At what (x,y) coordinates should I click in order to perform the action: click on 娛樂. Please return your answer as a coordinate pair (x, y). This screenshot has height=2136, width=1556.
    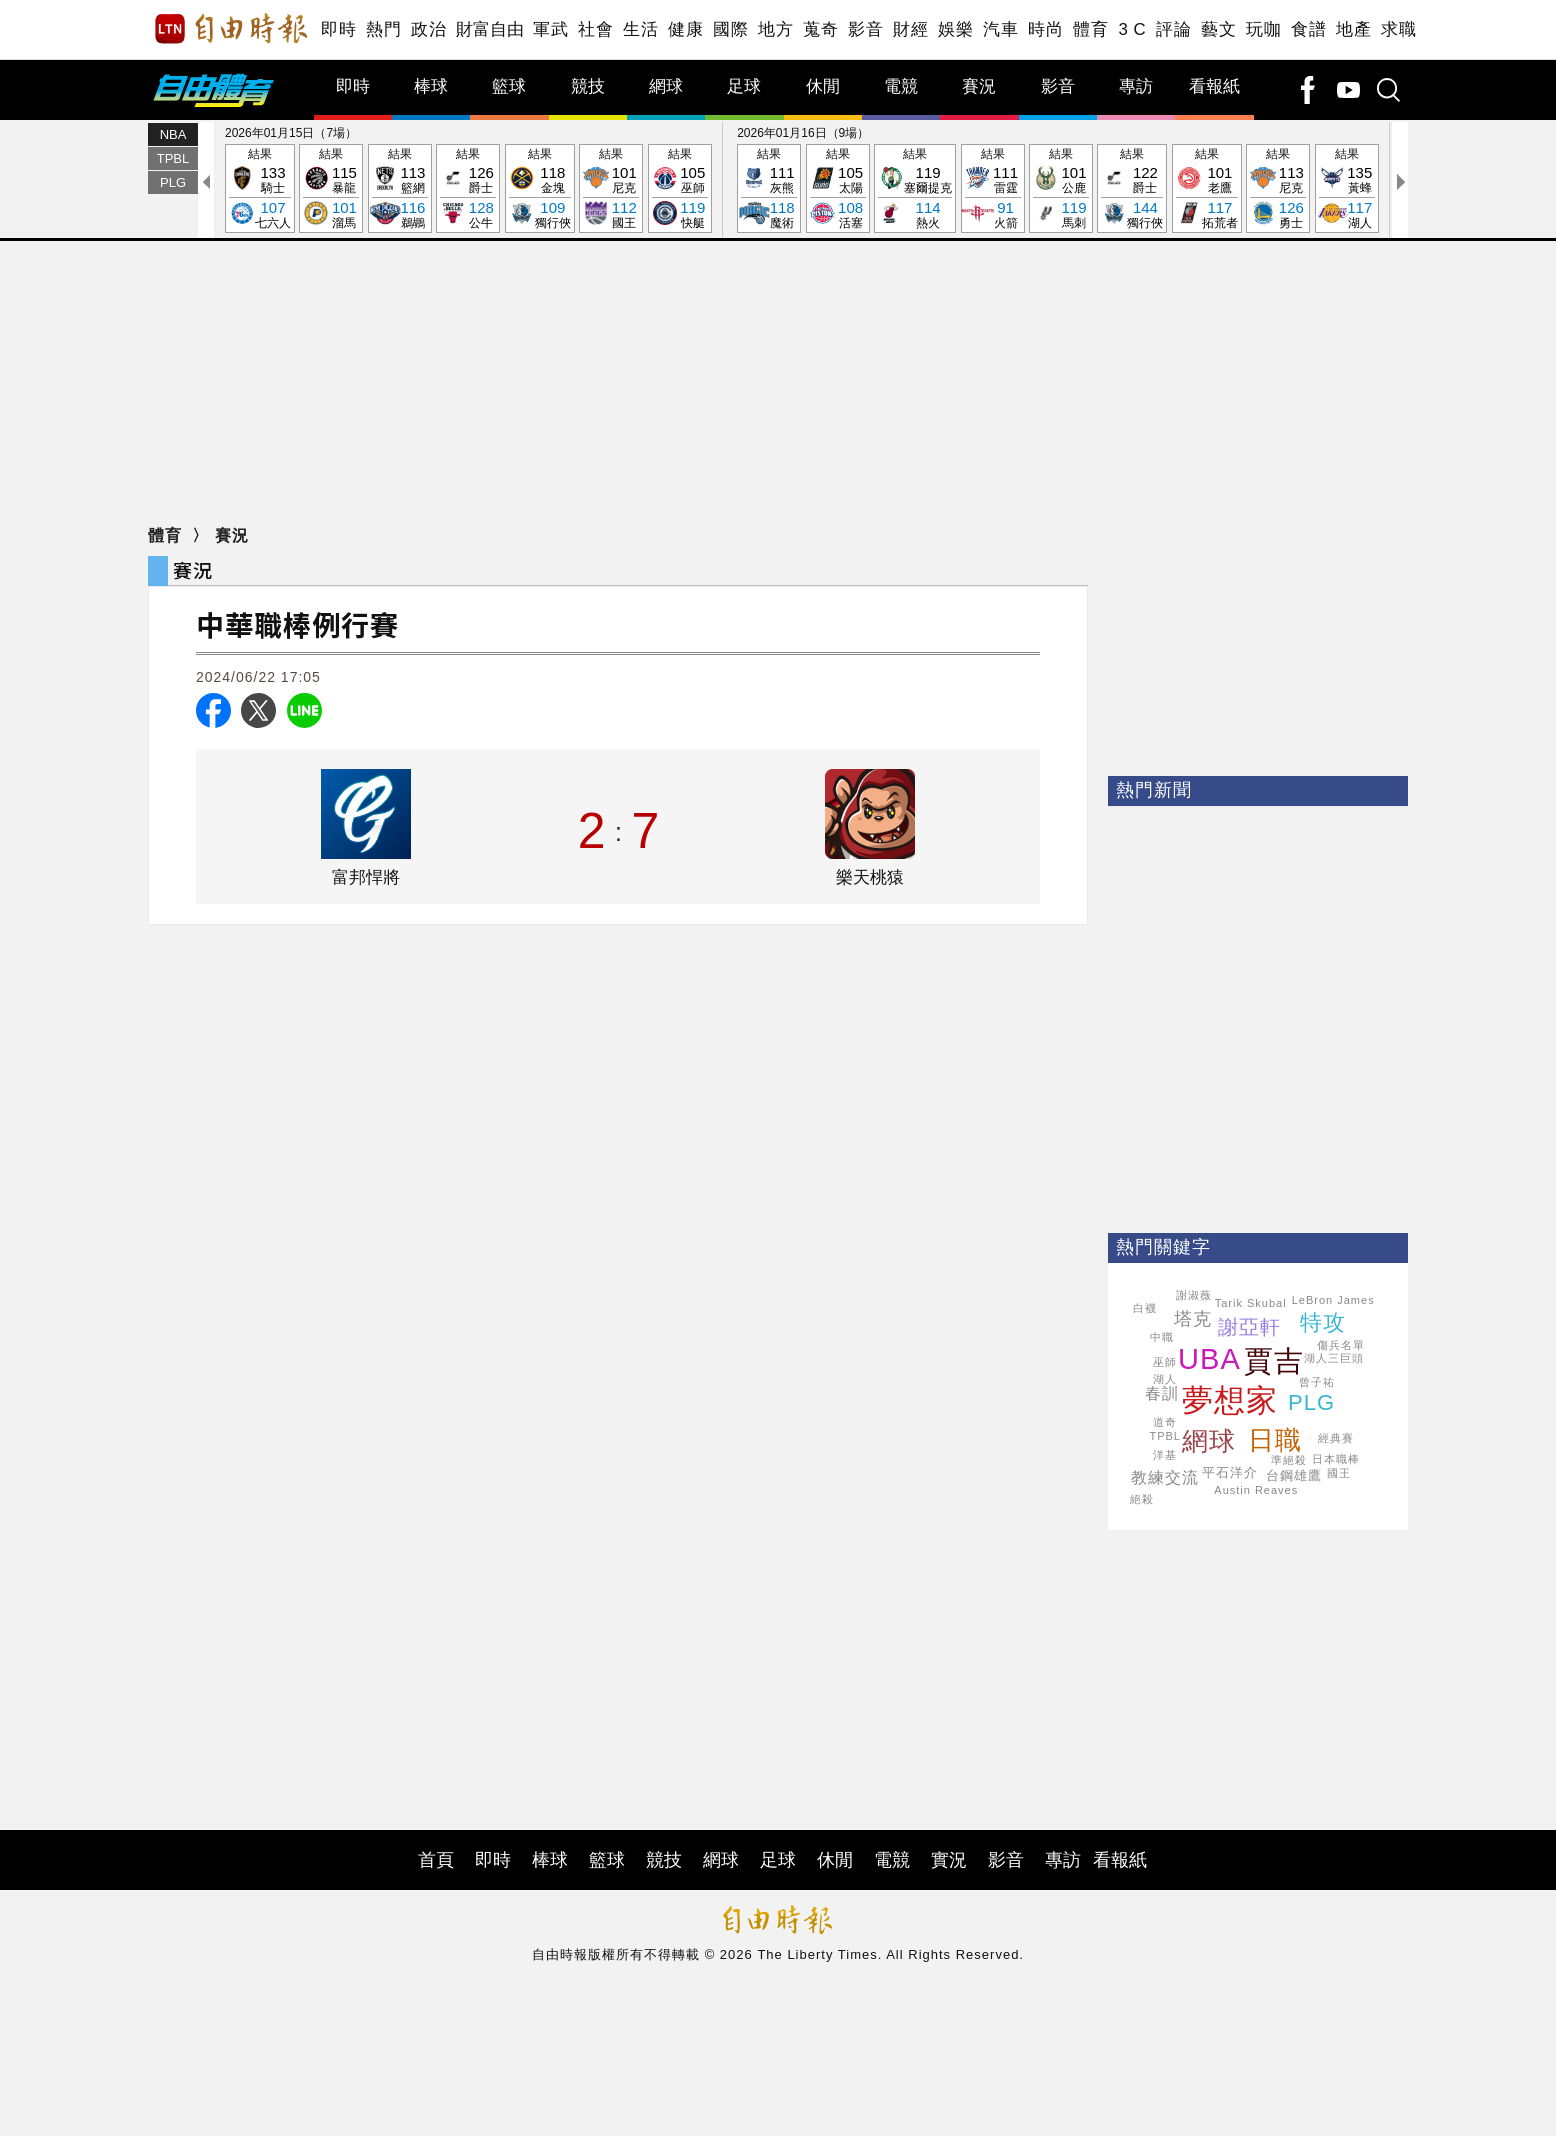
    Looking at the image, I should click on (955, 29).